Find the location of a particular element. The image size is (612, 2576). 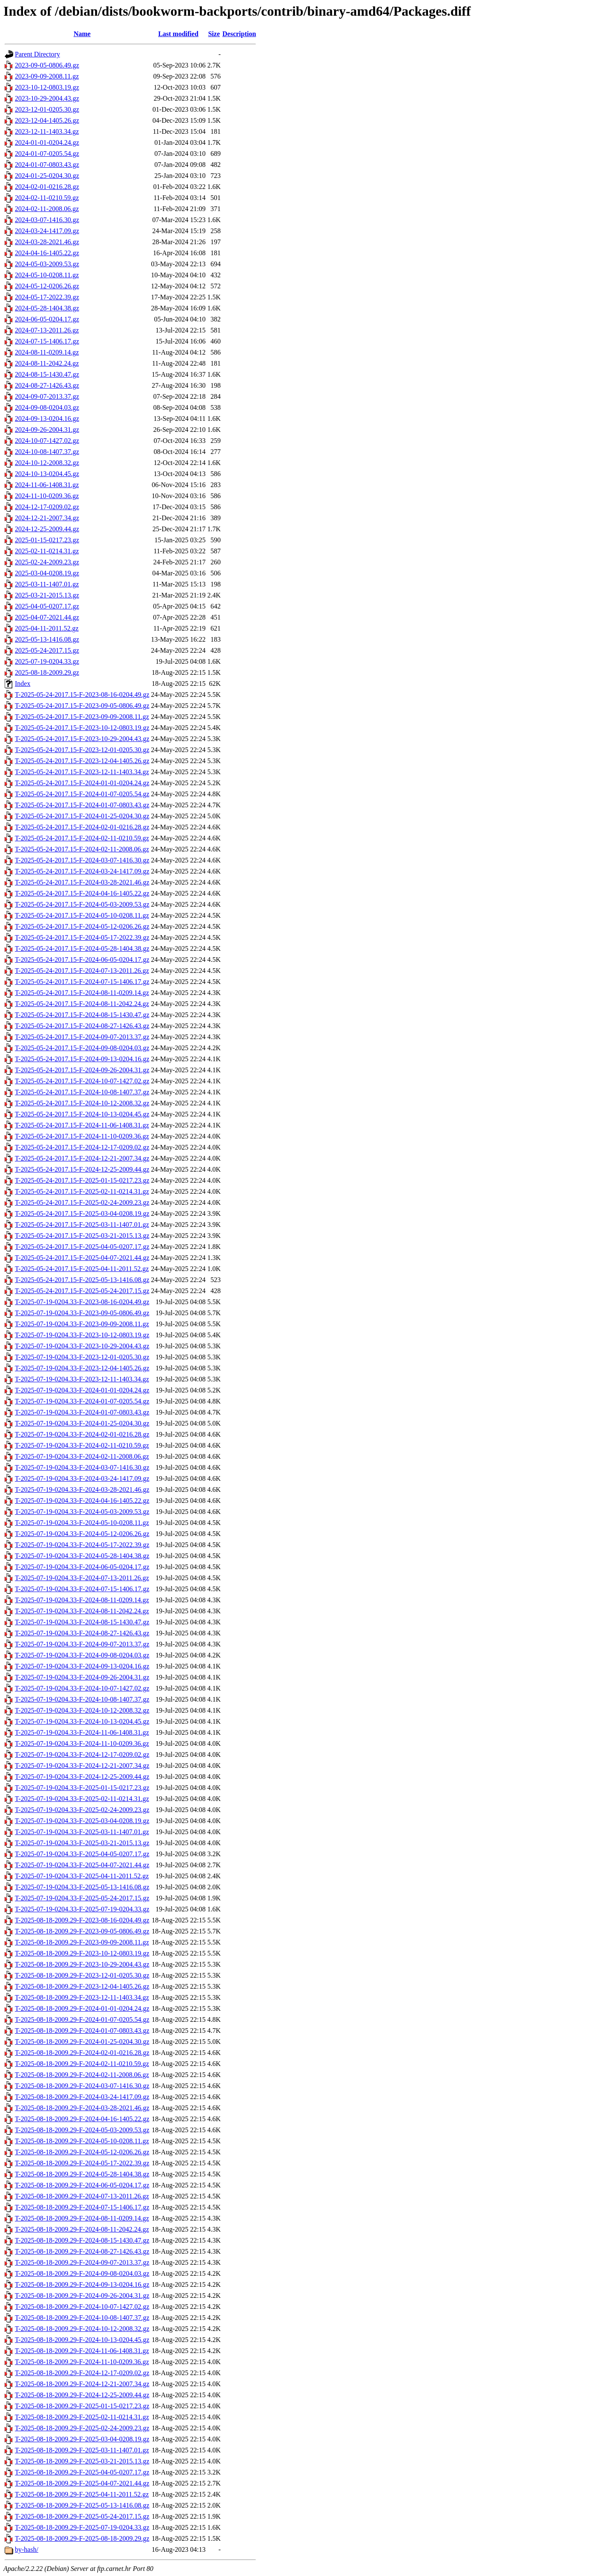

T-2025-05-24-2017.15-F-2024-02-11-0210.59.gz is located at coordinates (82, 838).